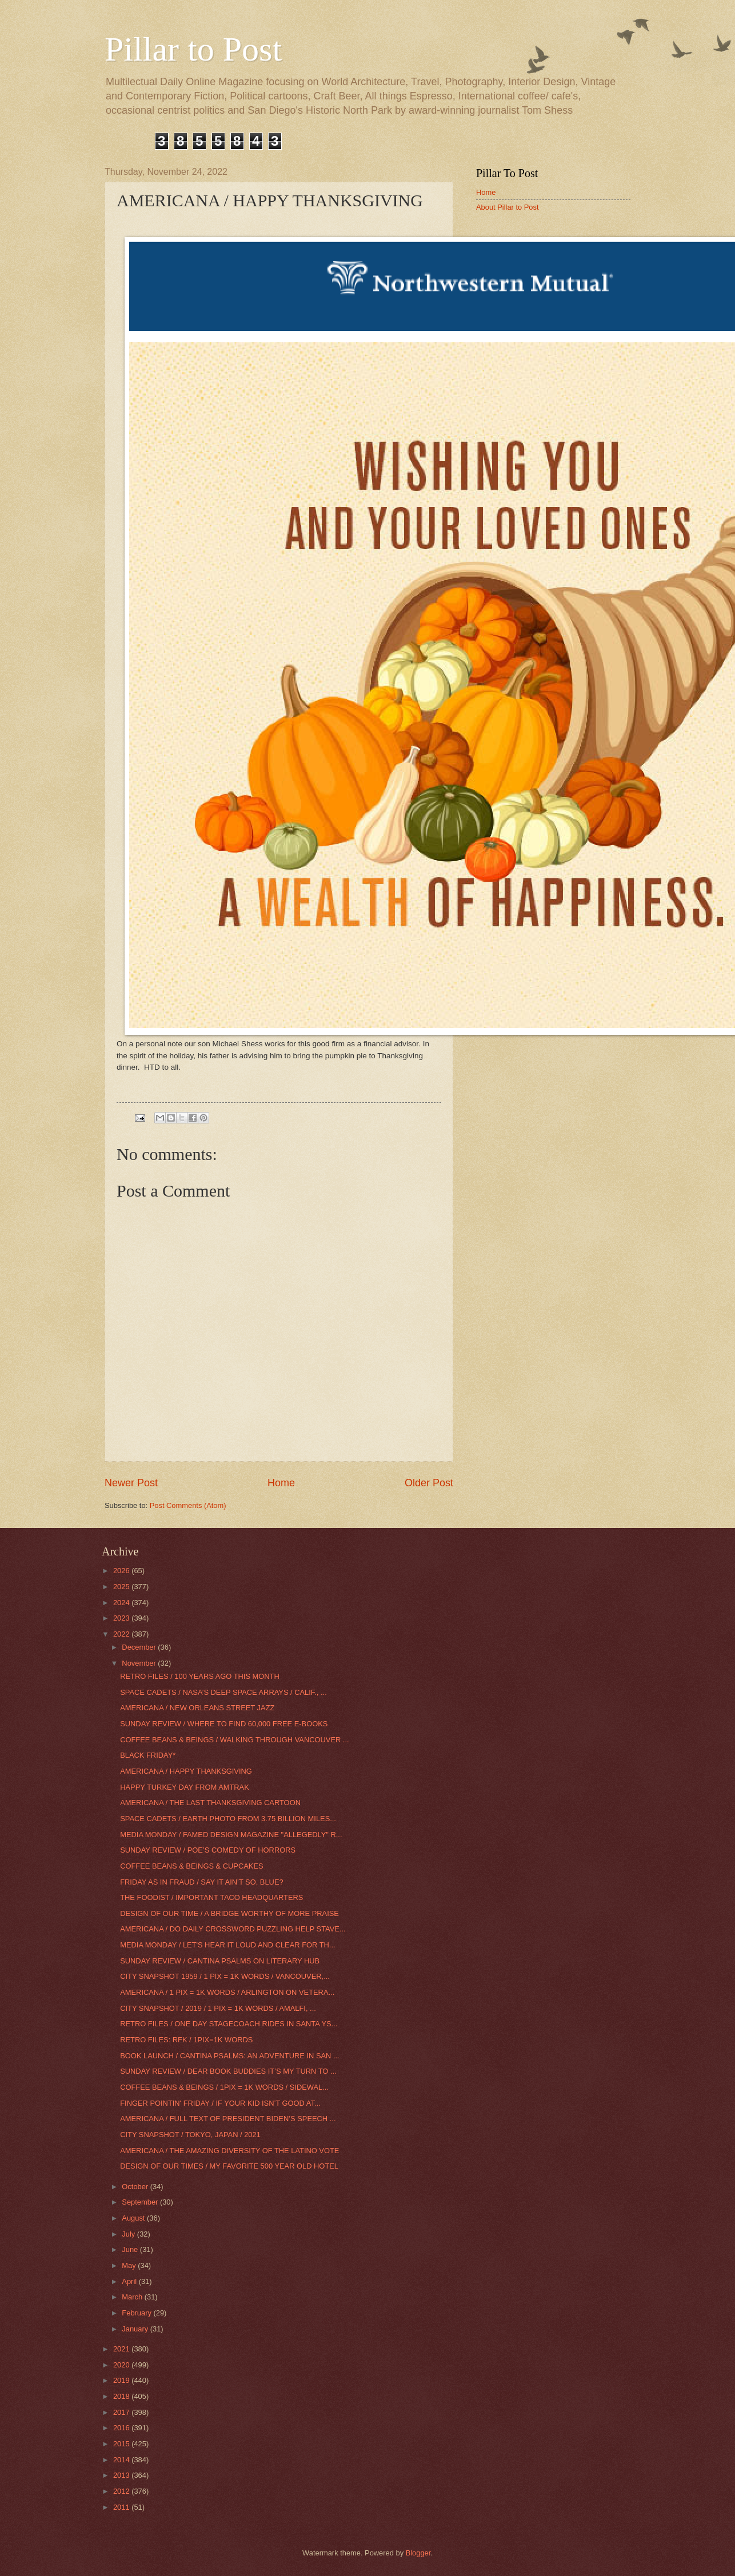 Image resolution: width=735 pixels, height=2576 pixels. What do you see at coordinates (228, 2023) in the screenshot?
I see `RETRO FILES / ONE DAY STAGECOACH RIDES IN SANTA YS...` at bounding box center [228, 2023].